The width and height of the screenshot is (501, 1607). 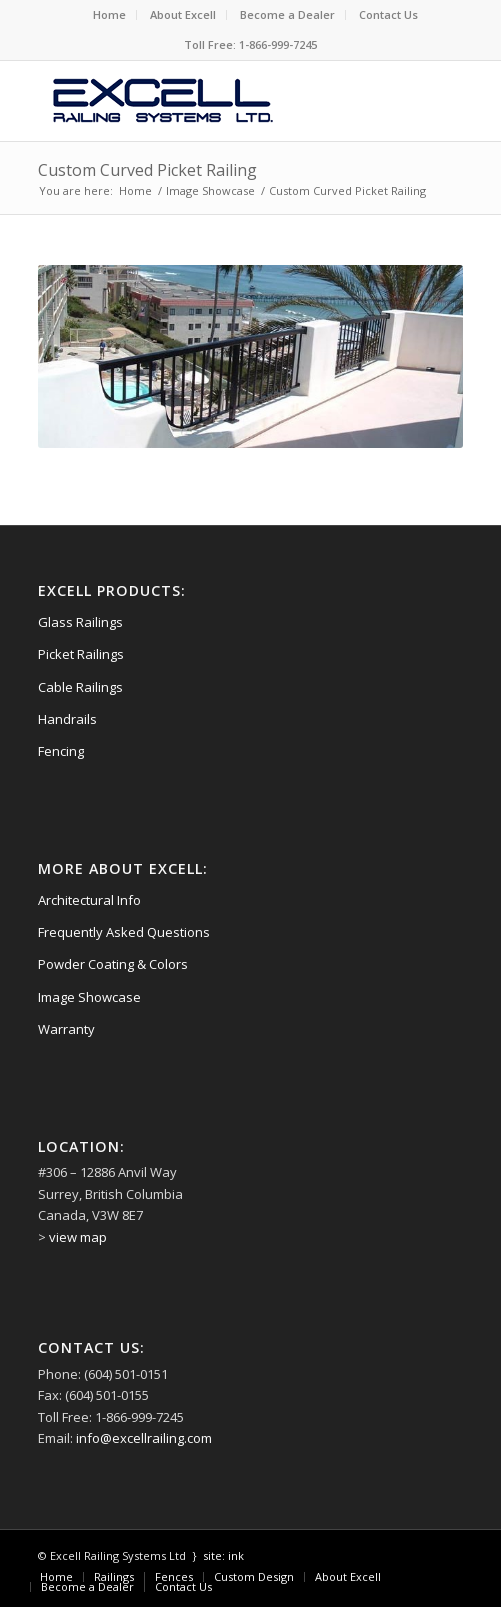 I want to click on Picket Railings, so click(x=81, y=654).